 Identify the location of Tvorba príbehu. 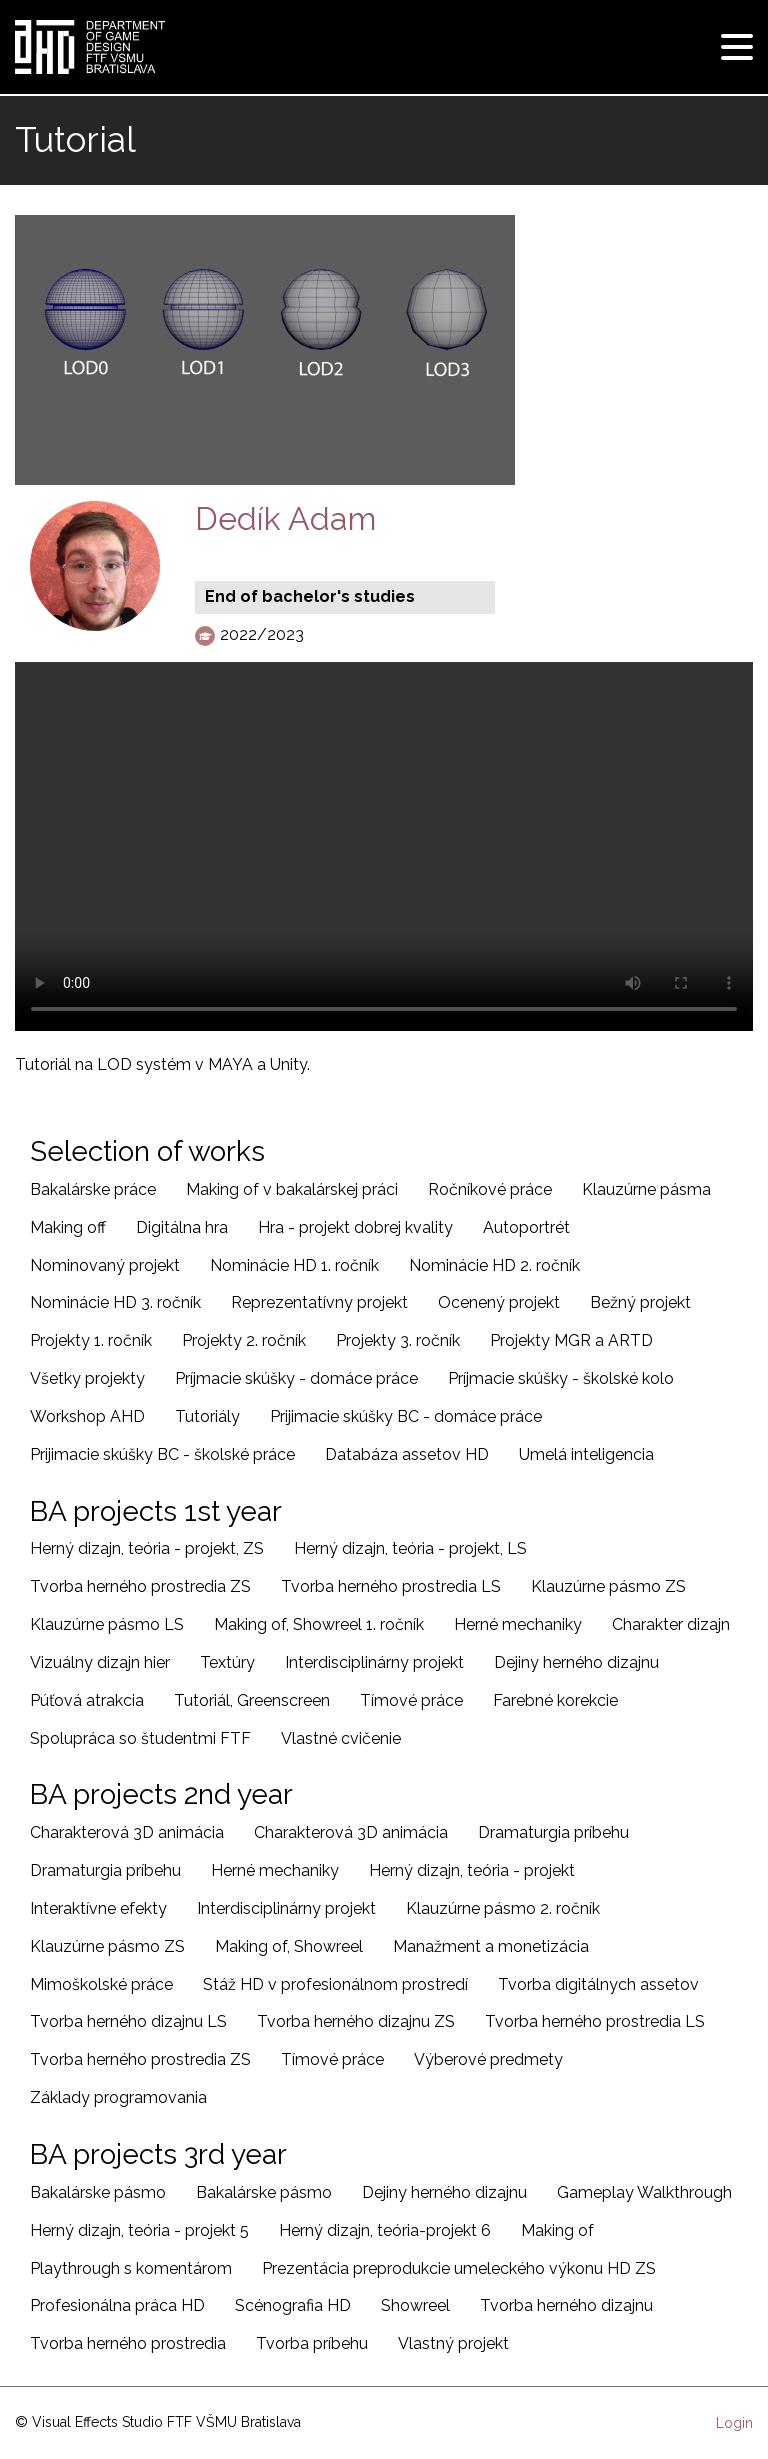
(312, 2343).